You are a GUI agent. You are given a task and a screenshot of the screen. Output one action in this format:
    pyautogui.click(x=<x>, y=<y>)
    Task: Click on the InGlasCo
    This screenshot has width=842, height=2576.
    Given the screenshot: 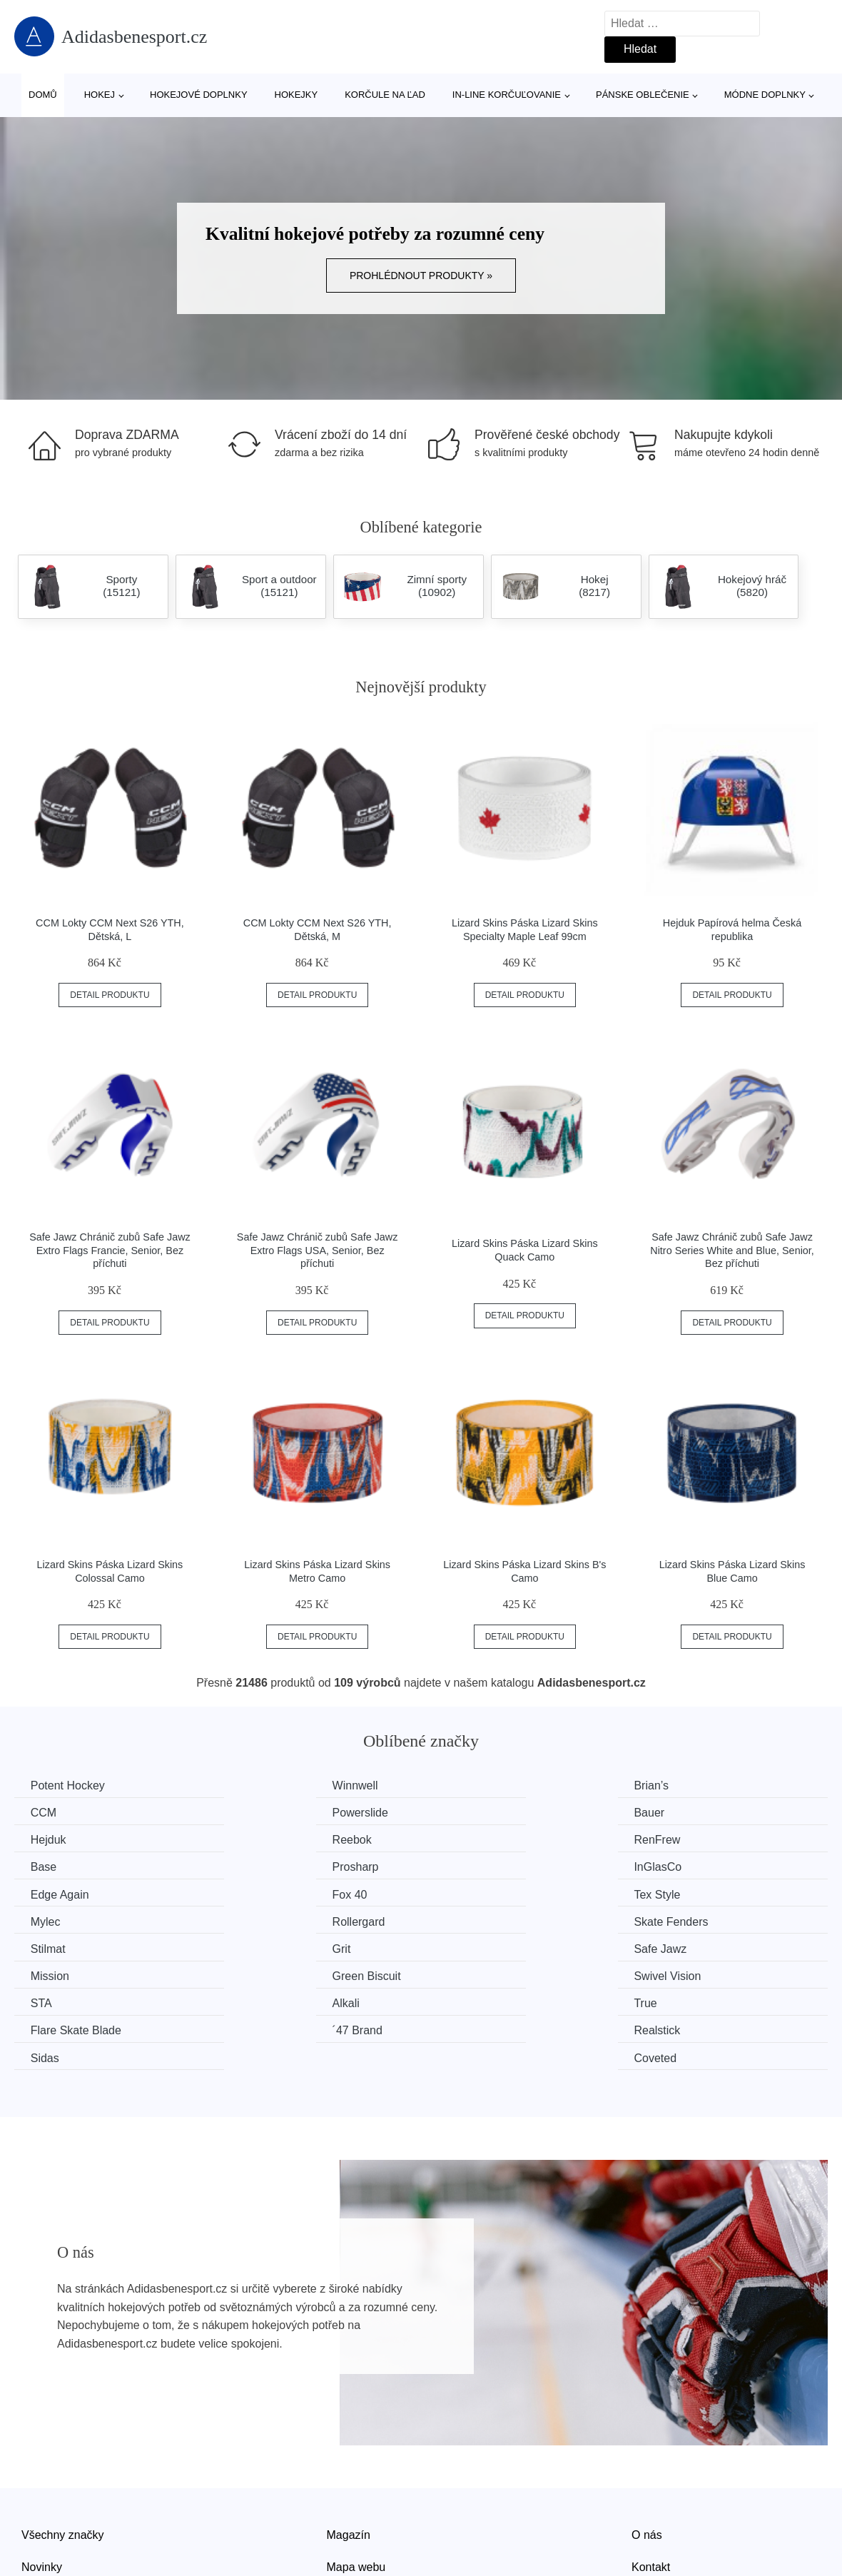 What is the action you would take?
    pyautogui.click(x=682, y=1839)
    